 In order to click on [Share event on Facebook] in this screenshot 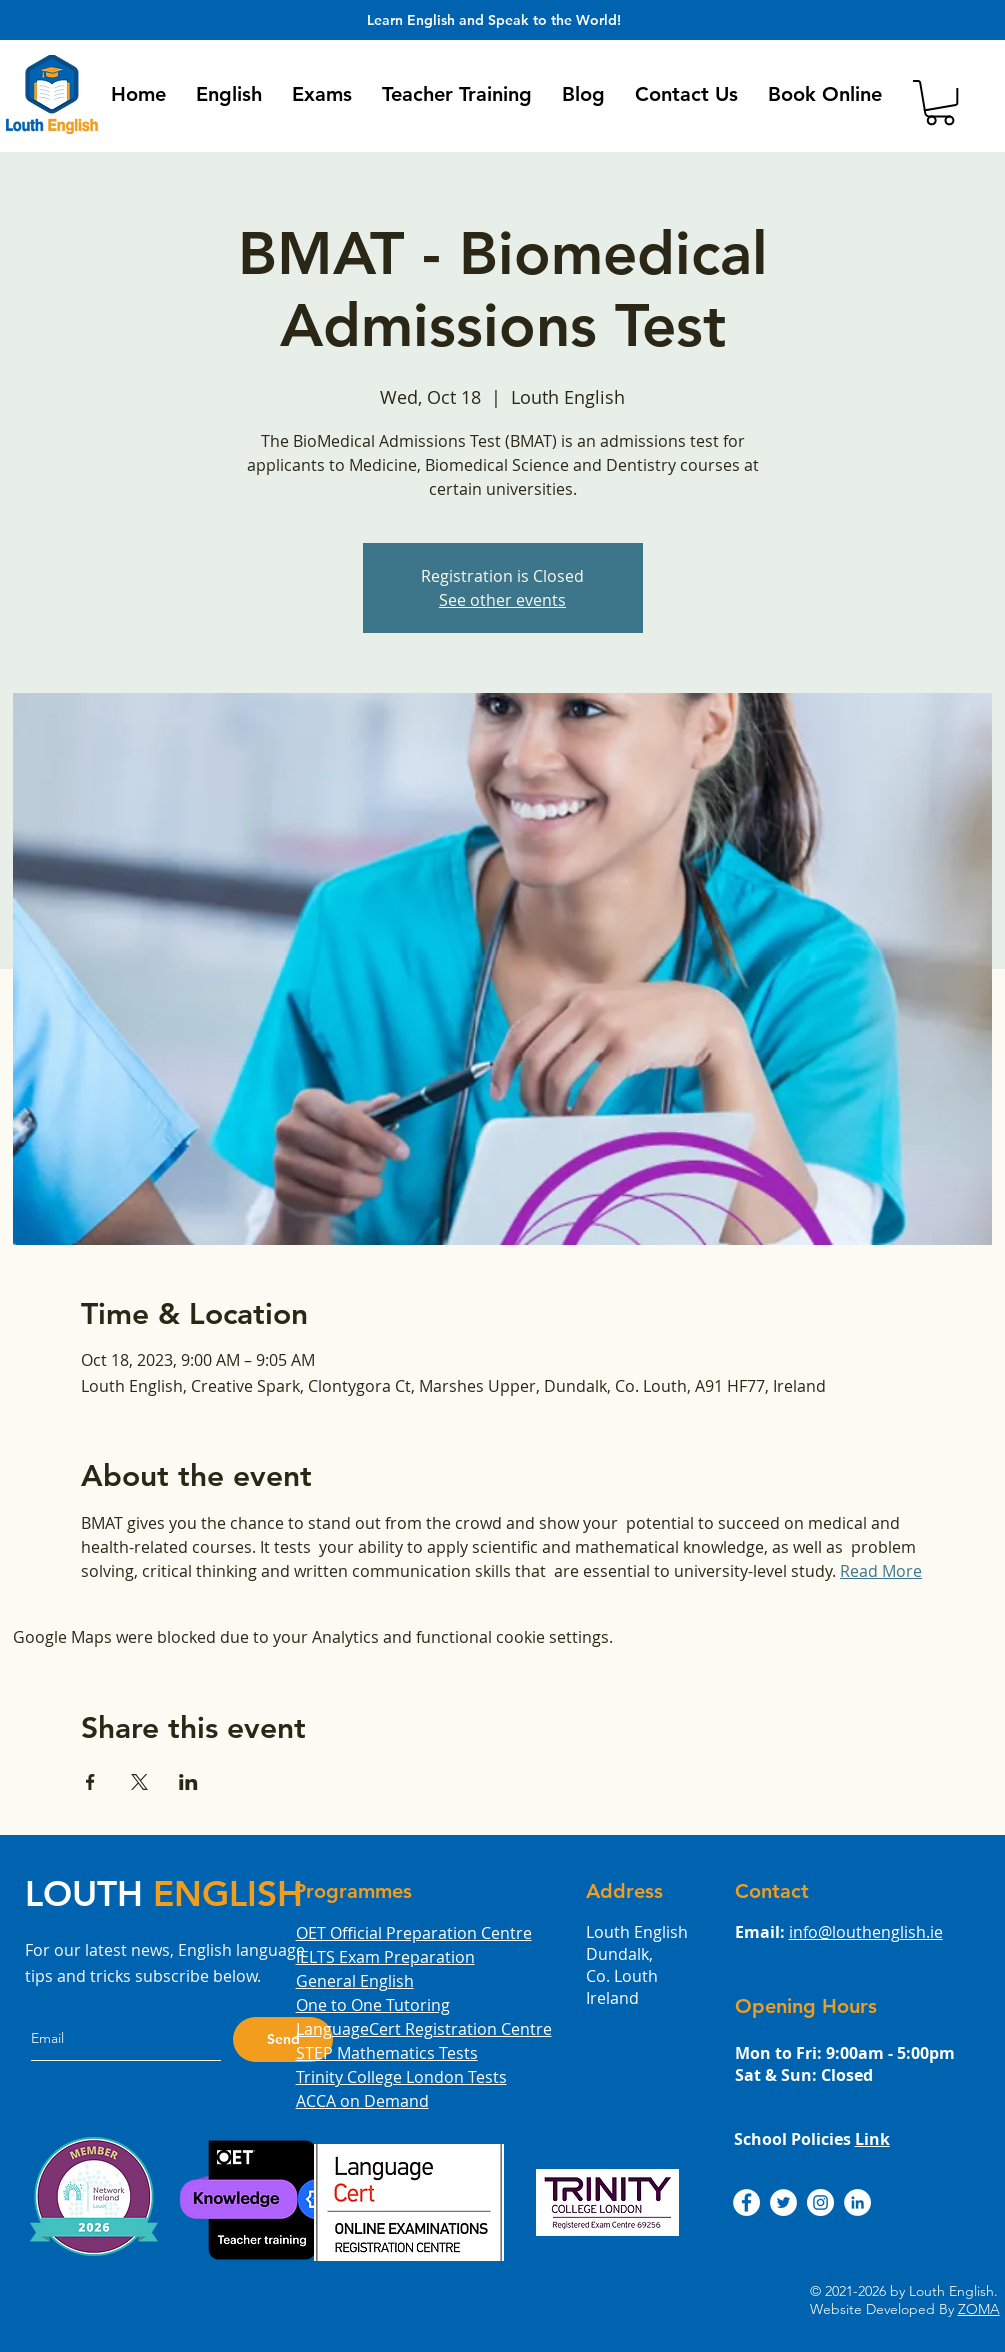, I will do `click(90, 1782)`.